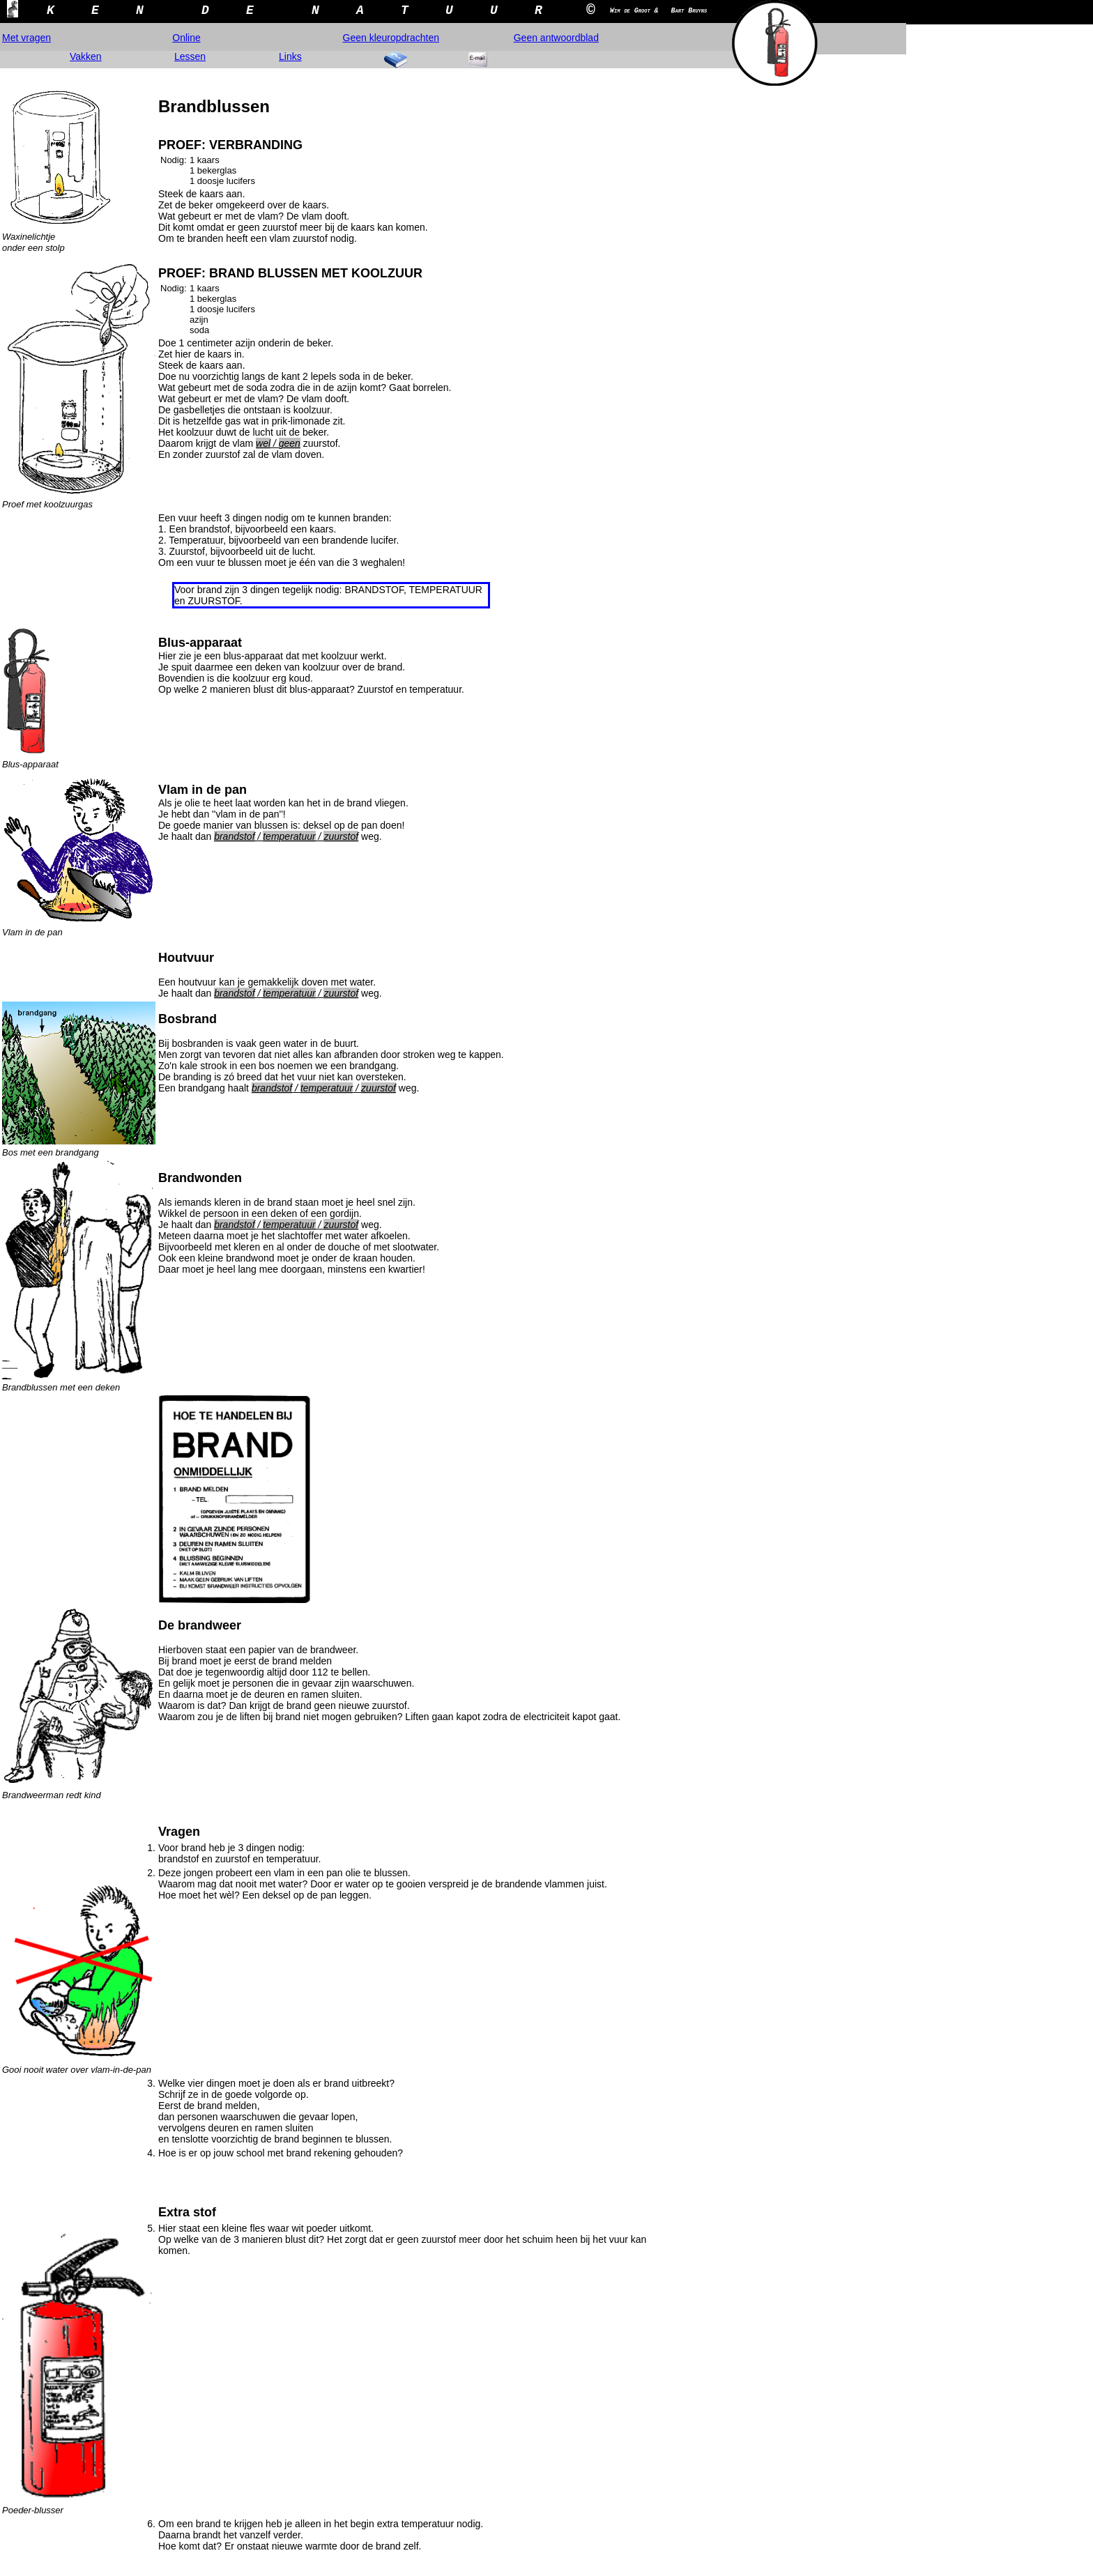 Image resolution: width=1093 pixels, height=2576 pixels. What do you see at coordinates (289, 443) in the screenshot?
I see `geen` at bounding box center [289, 443].